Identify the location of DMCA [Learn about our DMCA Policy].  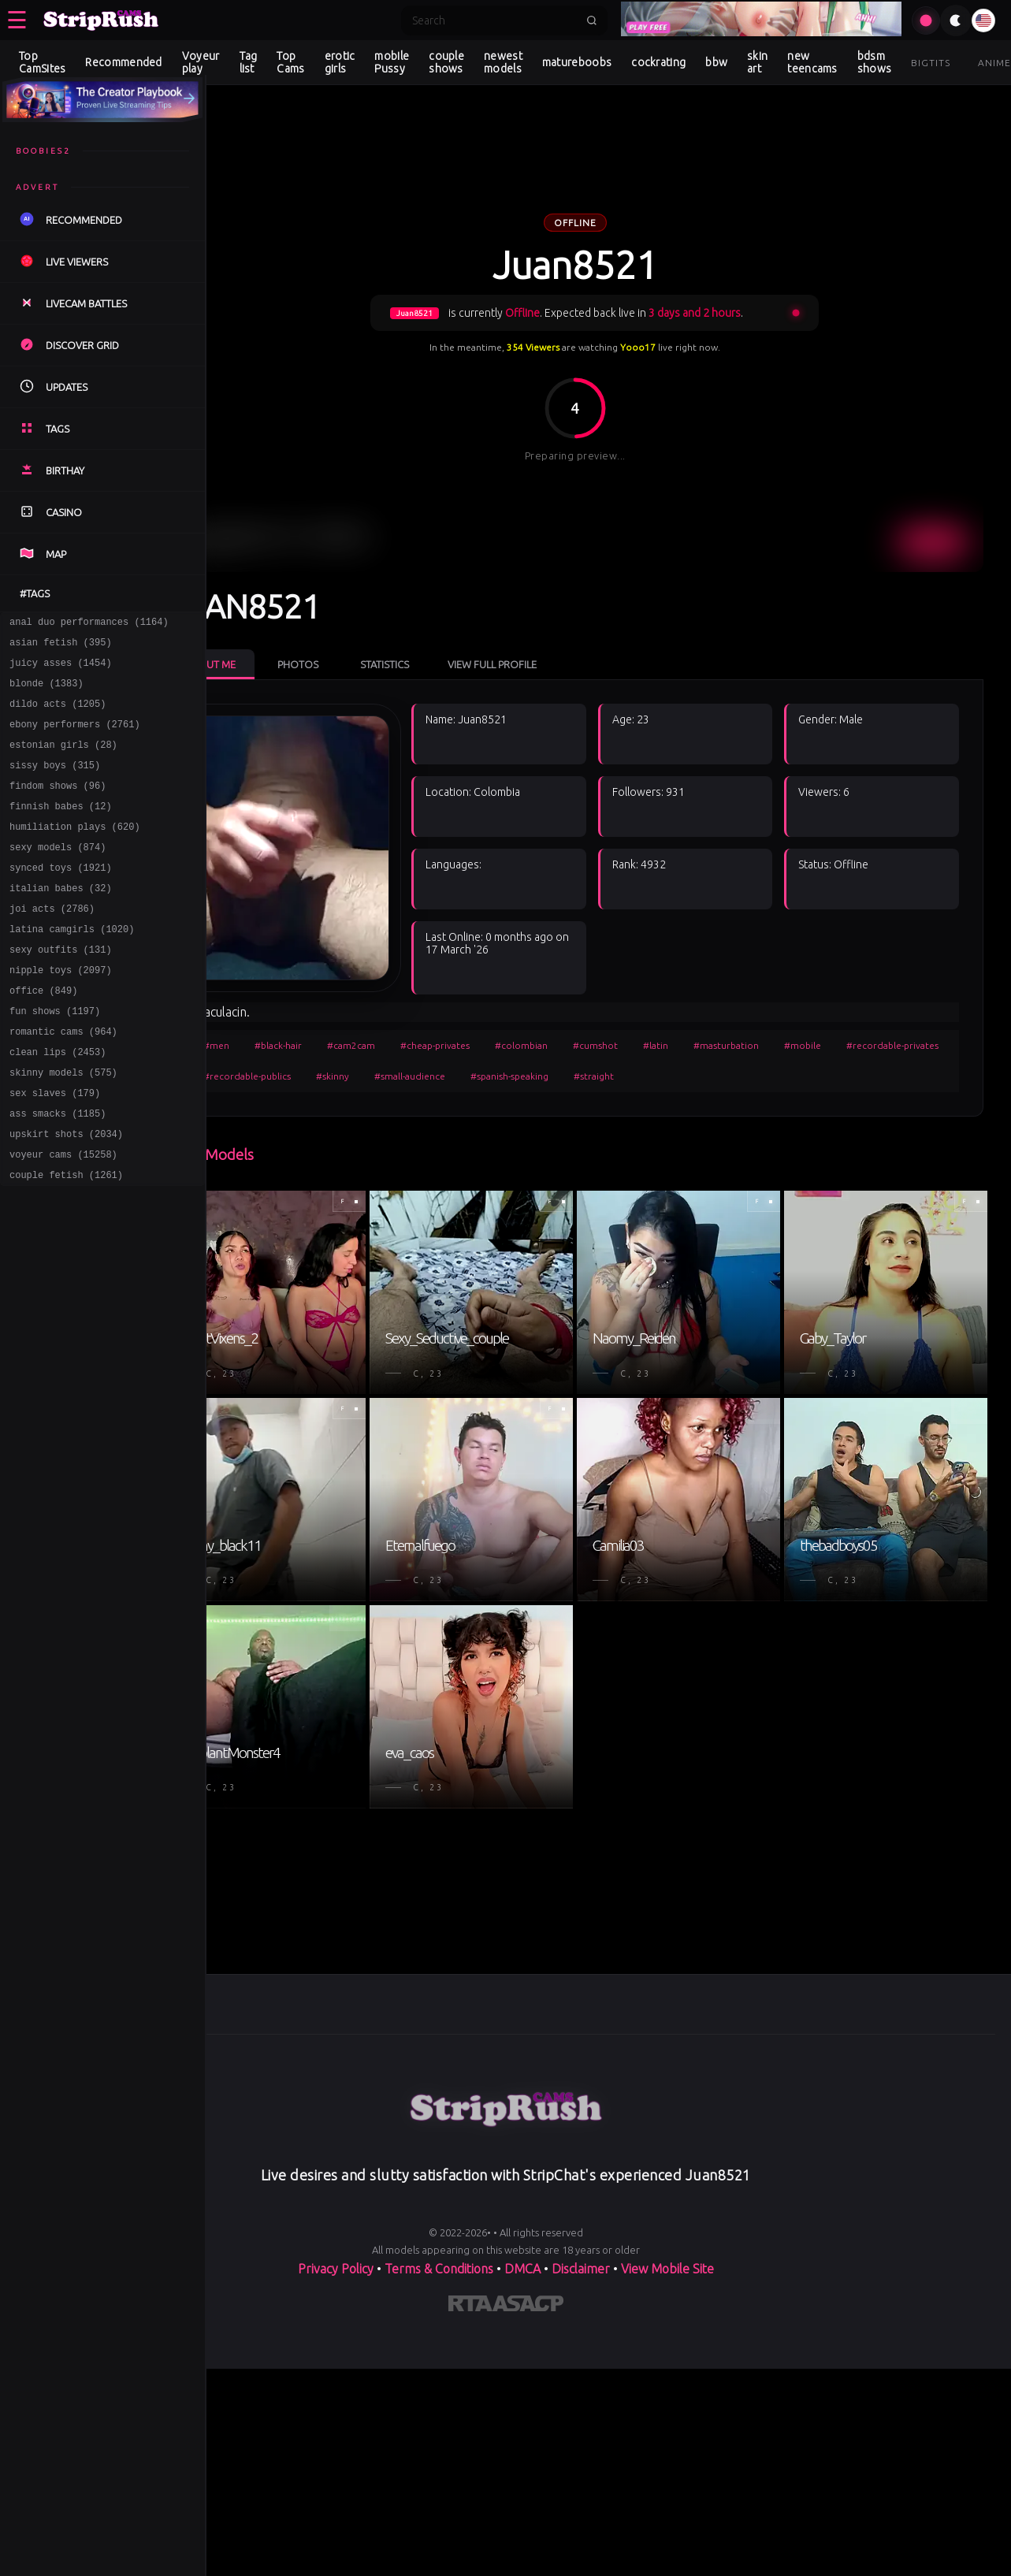
(522, 2192).